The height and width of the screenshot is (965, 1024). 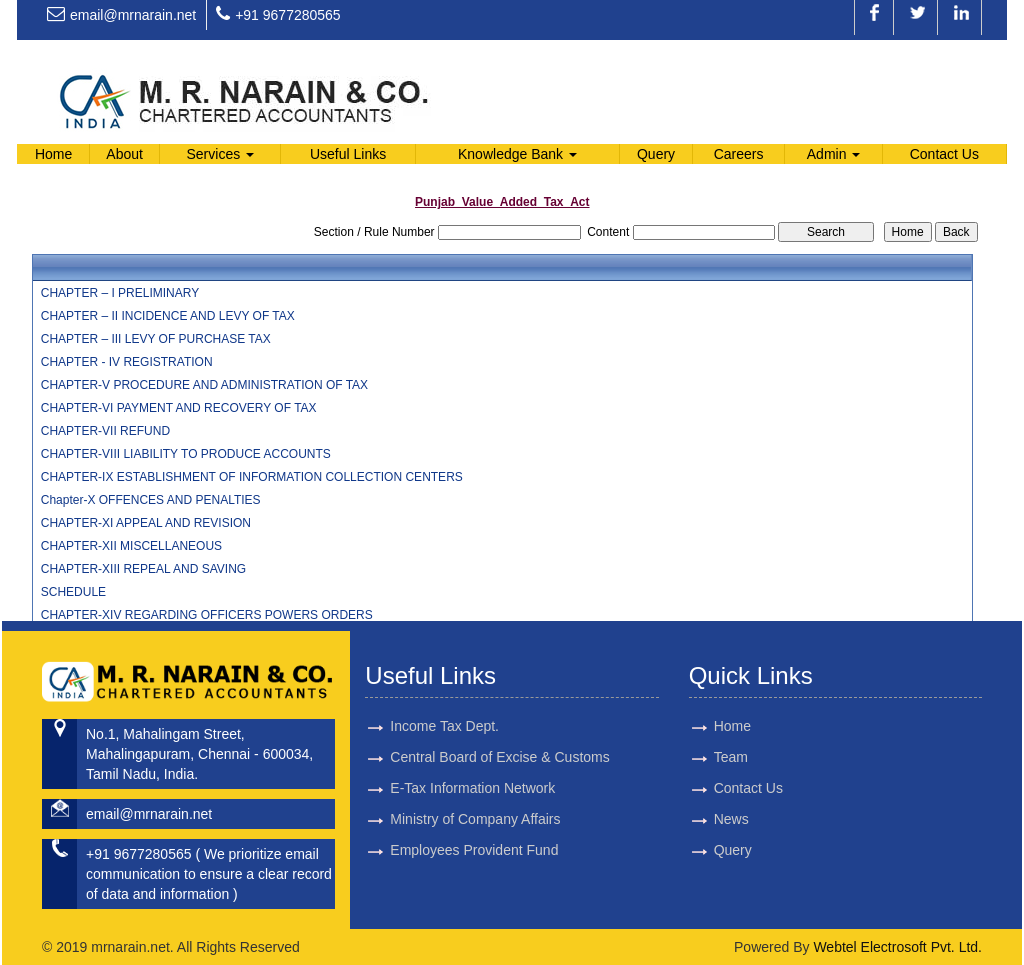 What do you see at coordinates (348, 154) in the screenshot?
I see `Useful Links` at bounding box center [348, 154].